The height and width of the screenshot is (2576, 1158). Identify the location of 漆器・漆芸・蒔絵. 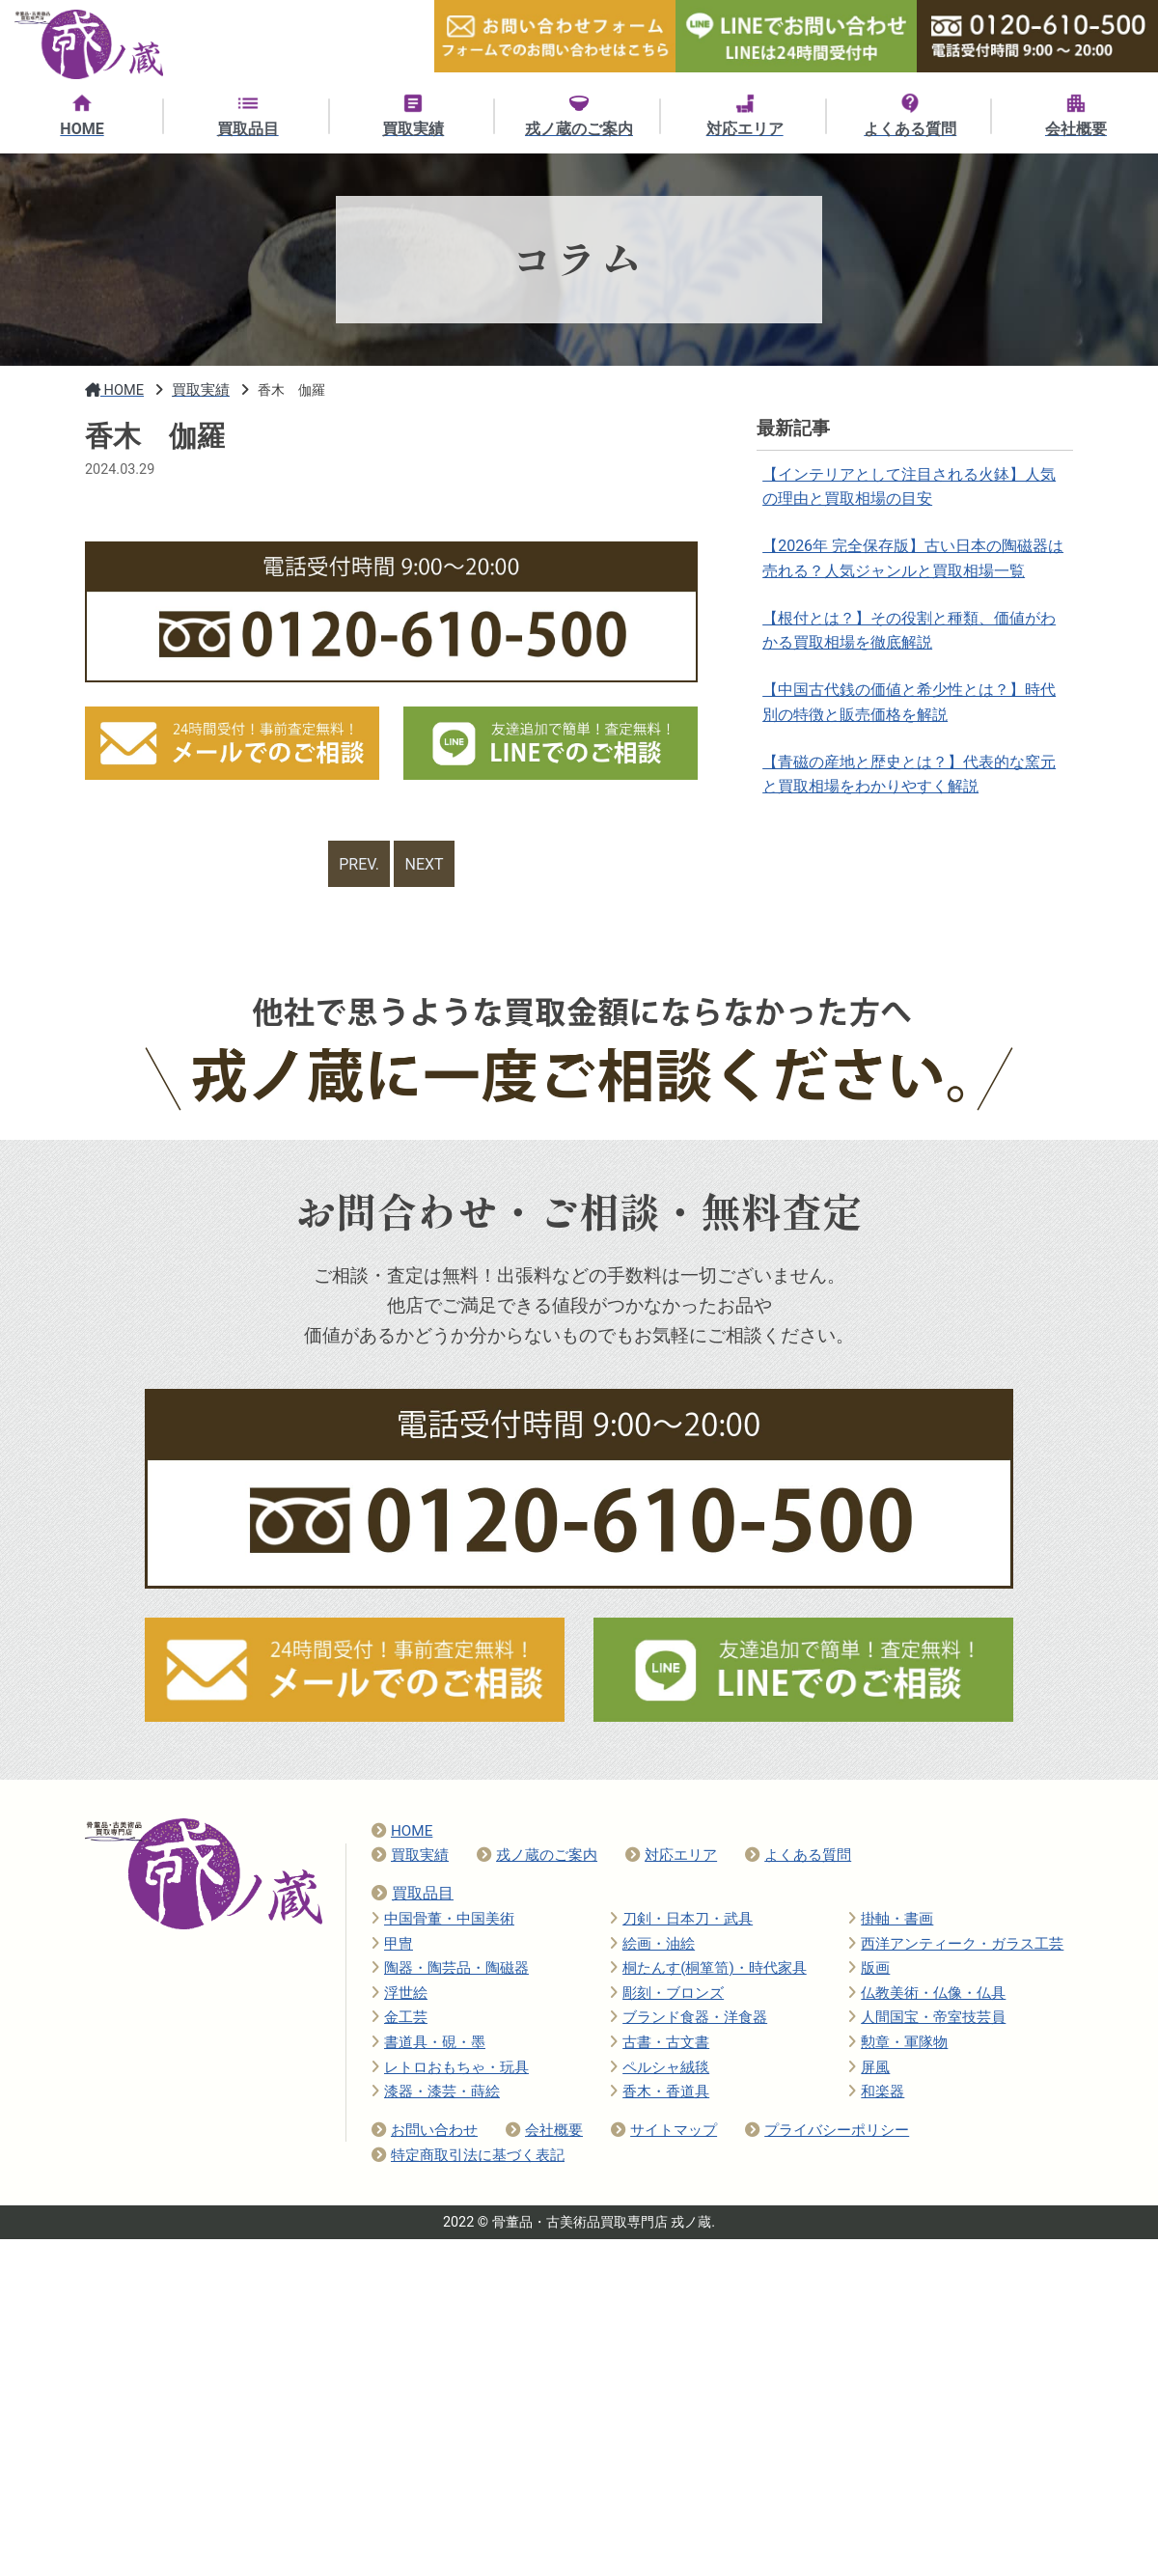
(436, 2094).